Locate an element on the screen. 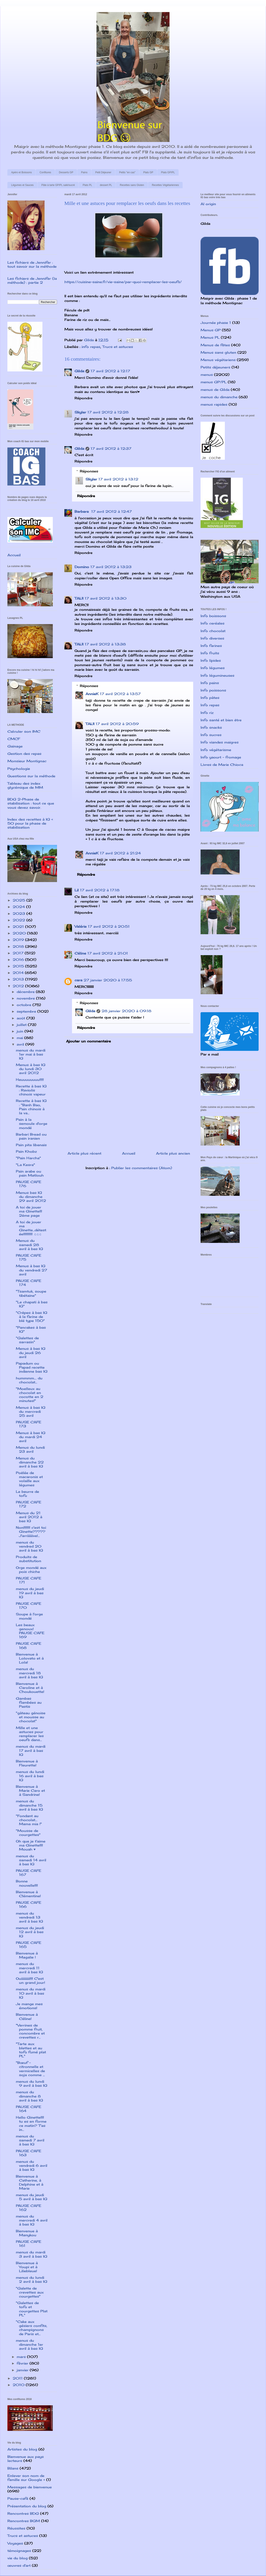  17 avril 2012 à 12:28 is located at coordinates (108, 412).